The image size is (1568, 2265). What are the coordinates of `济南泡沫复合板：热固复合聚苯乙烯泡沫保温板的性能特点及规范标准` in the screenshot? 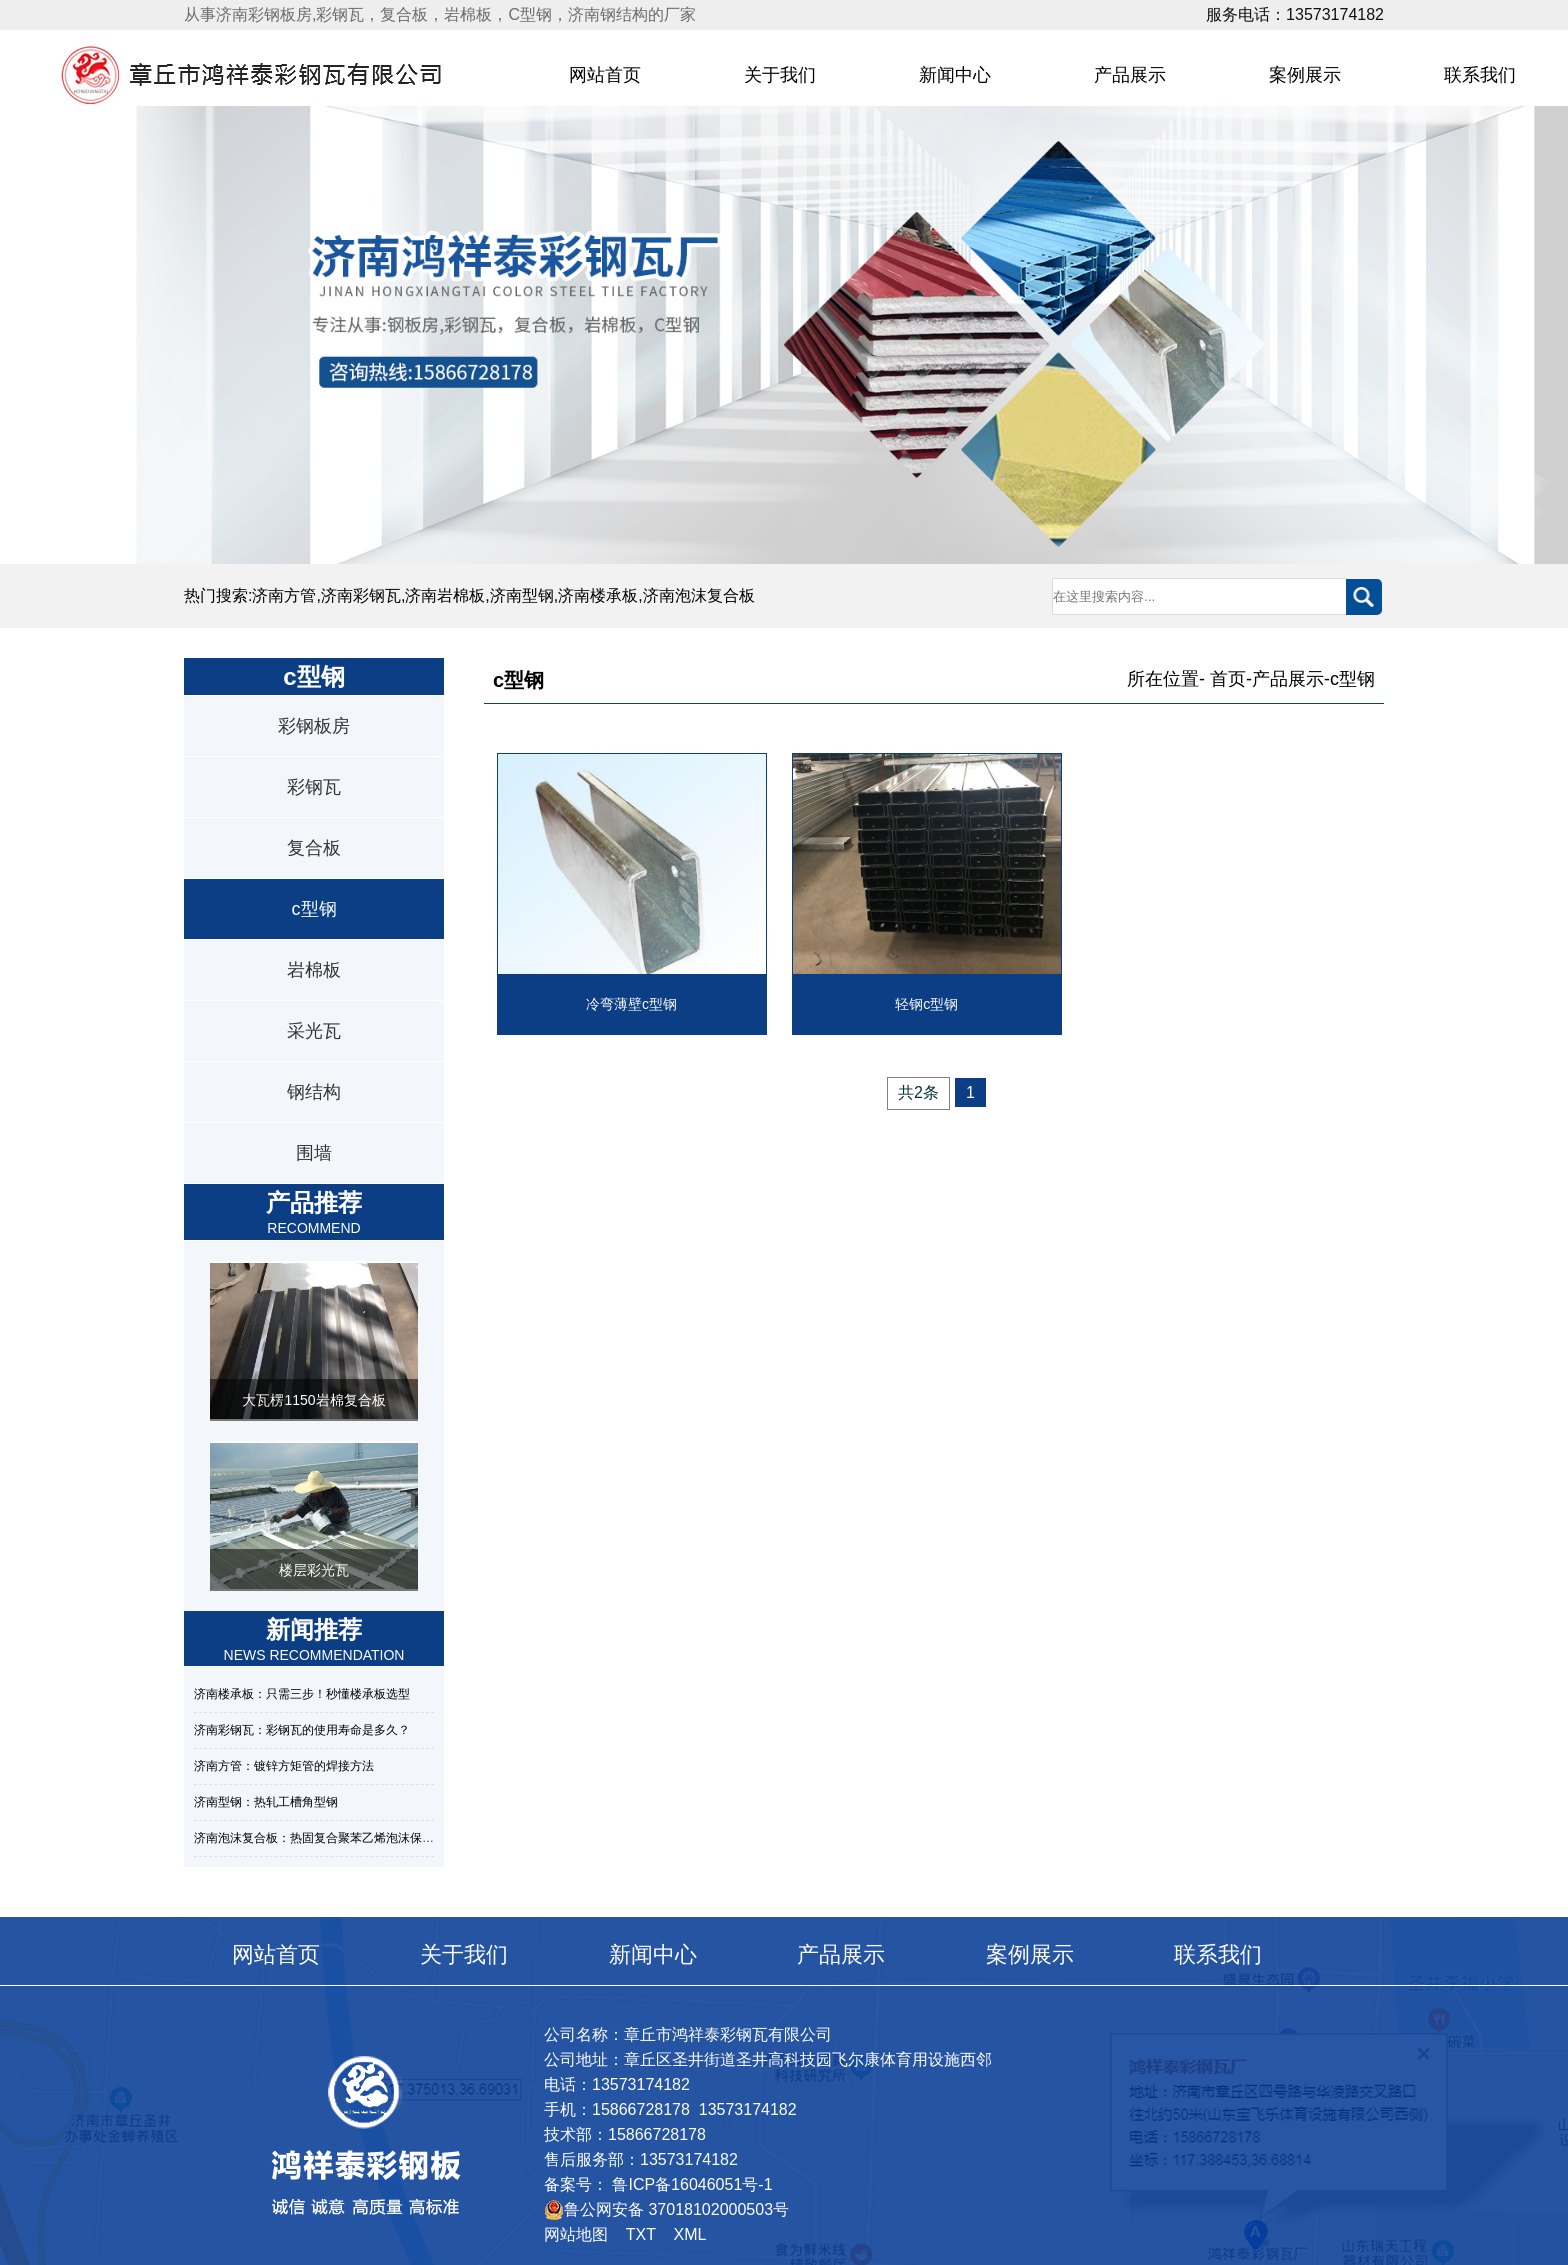 It's located at (380, 1838).